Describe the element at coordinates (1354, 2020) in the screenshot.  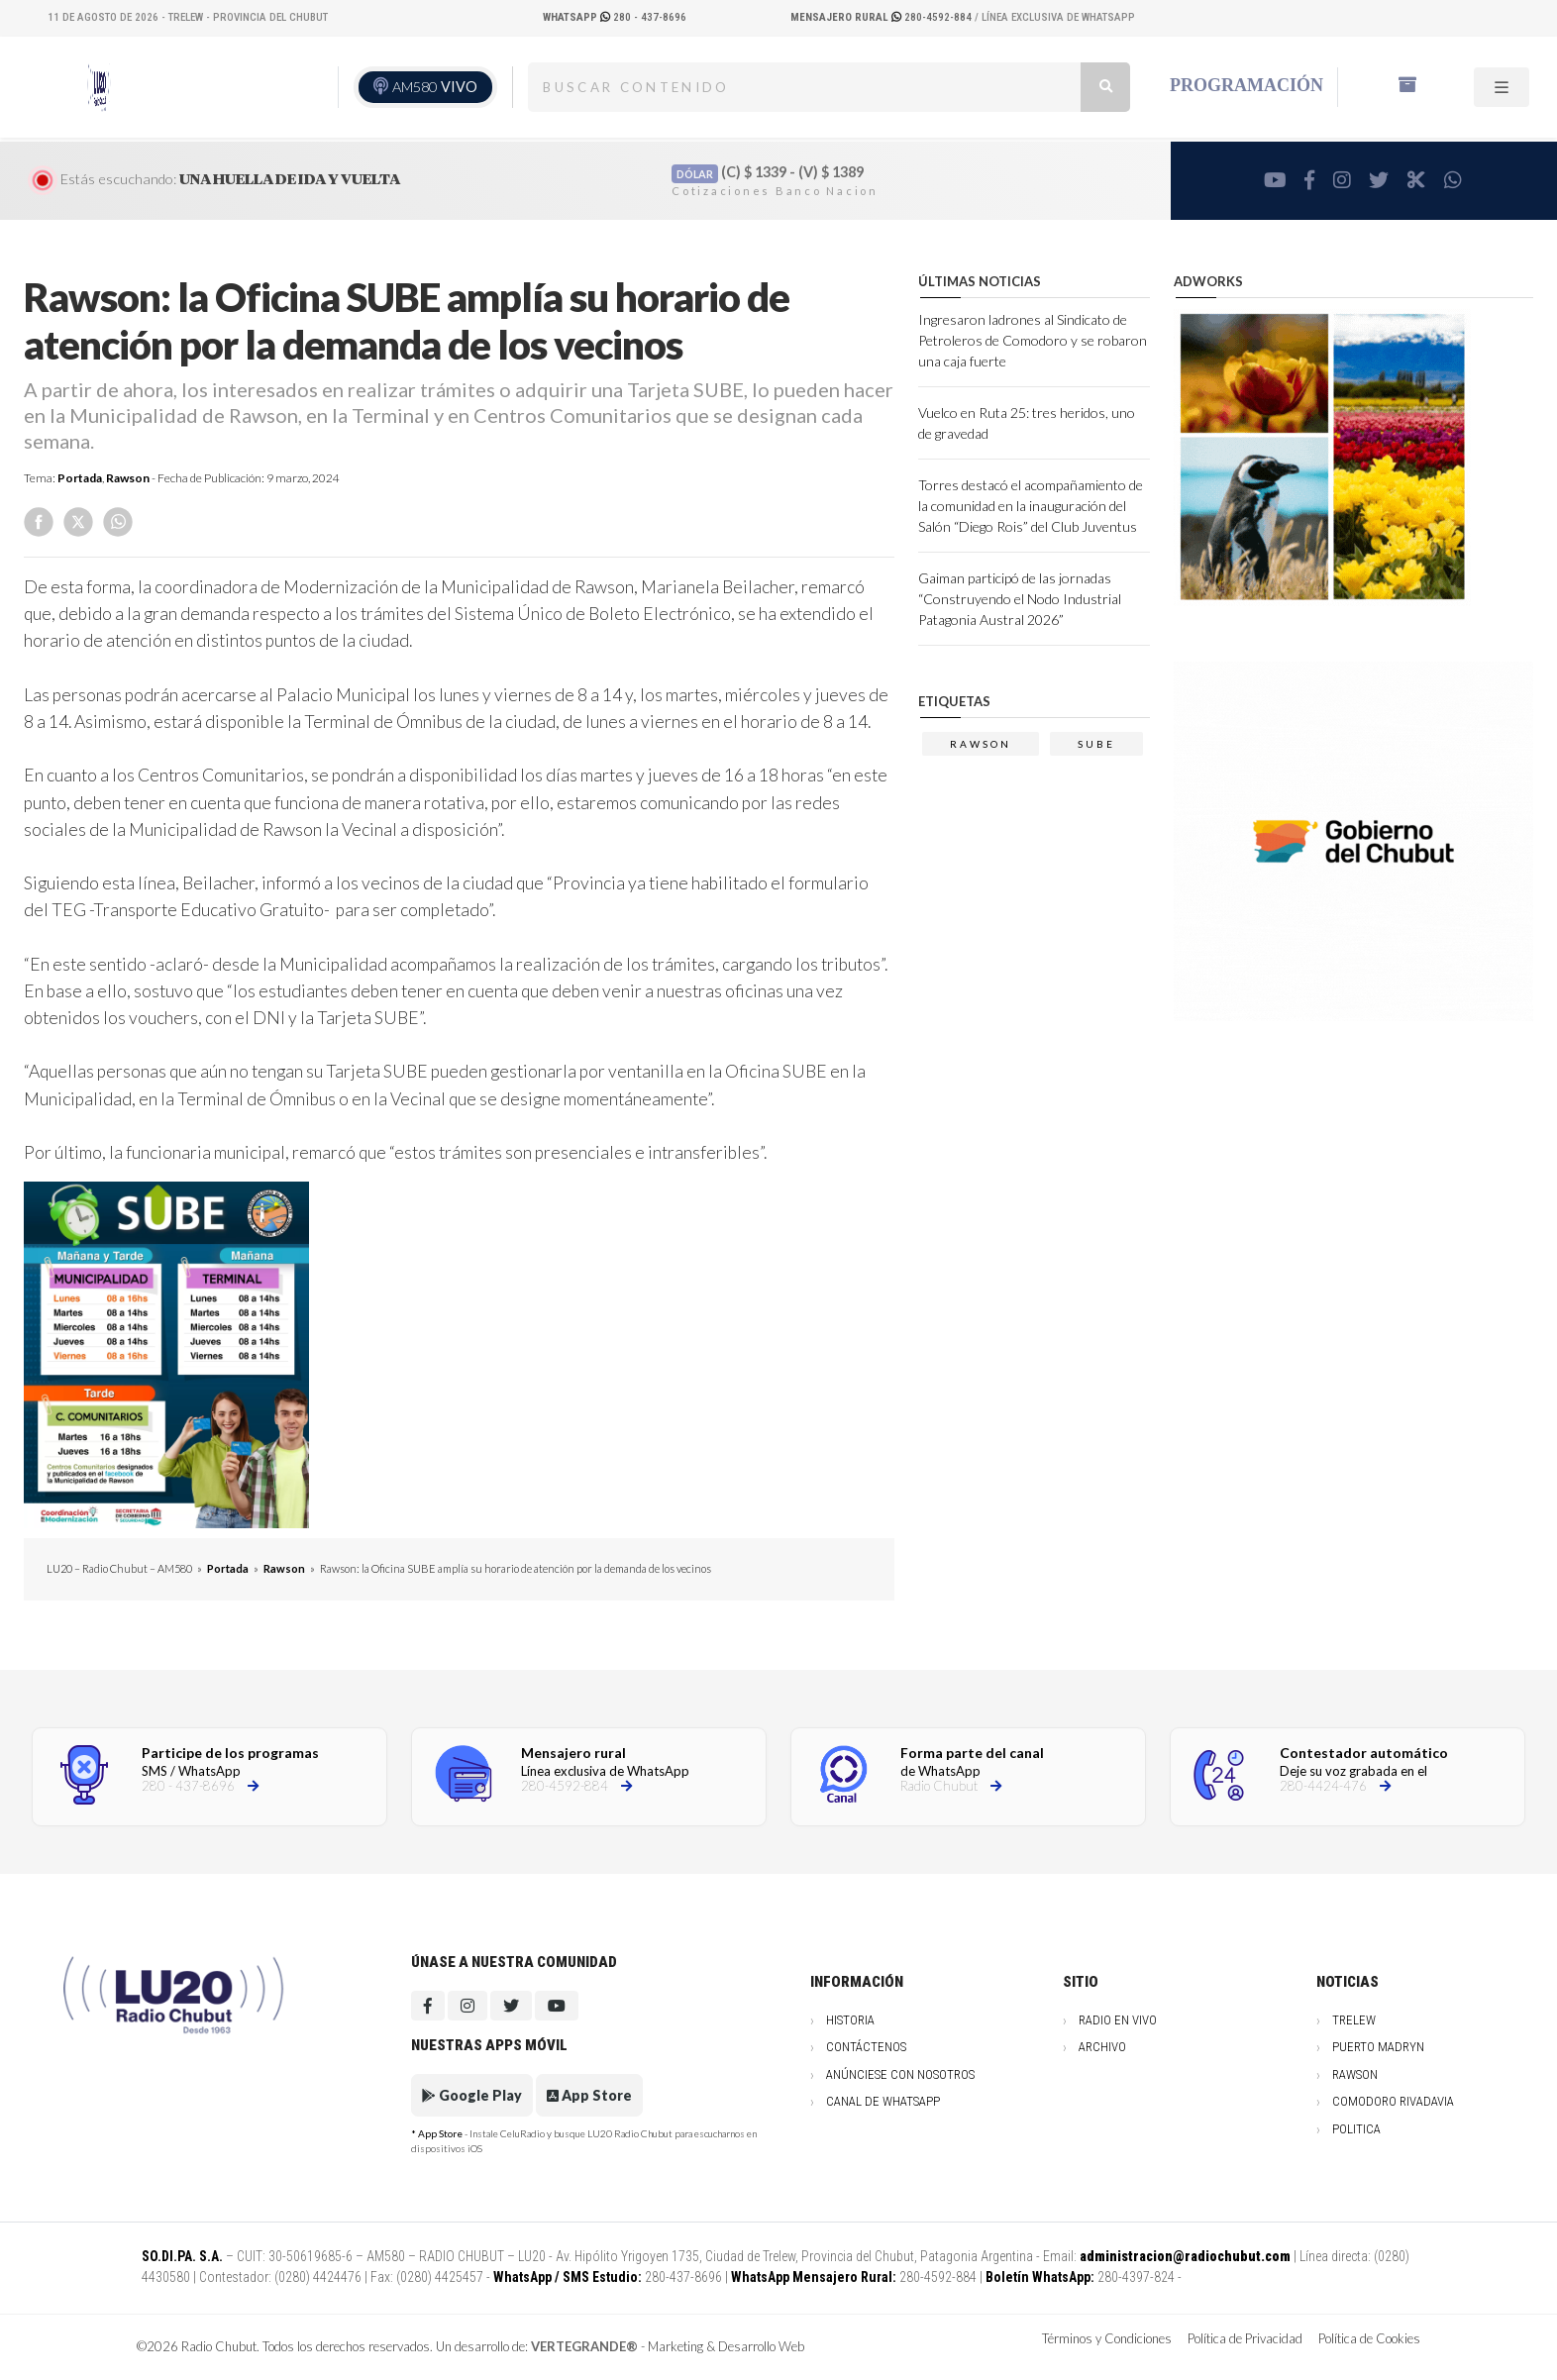
I see `Trelew` at that location.